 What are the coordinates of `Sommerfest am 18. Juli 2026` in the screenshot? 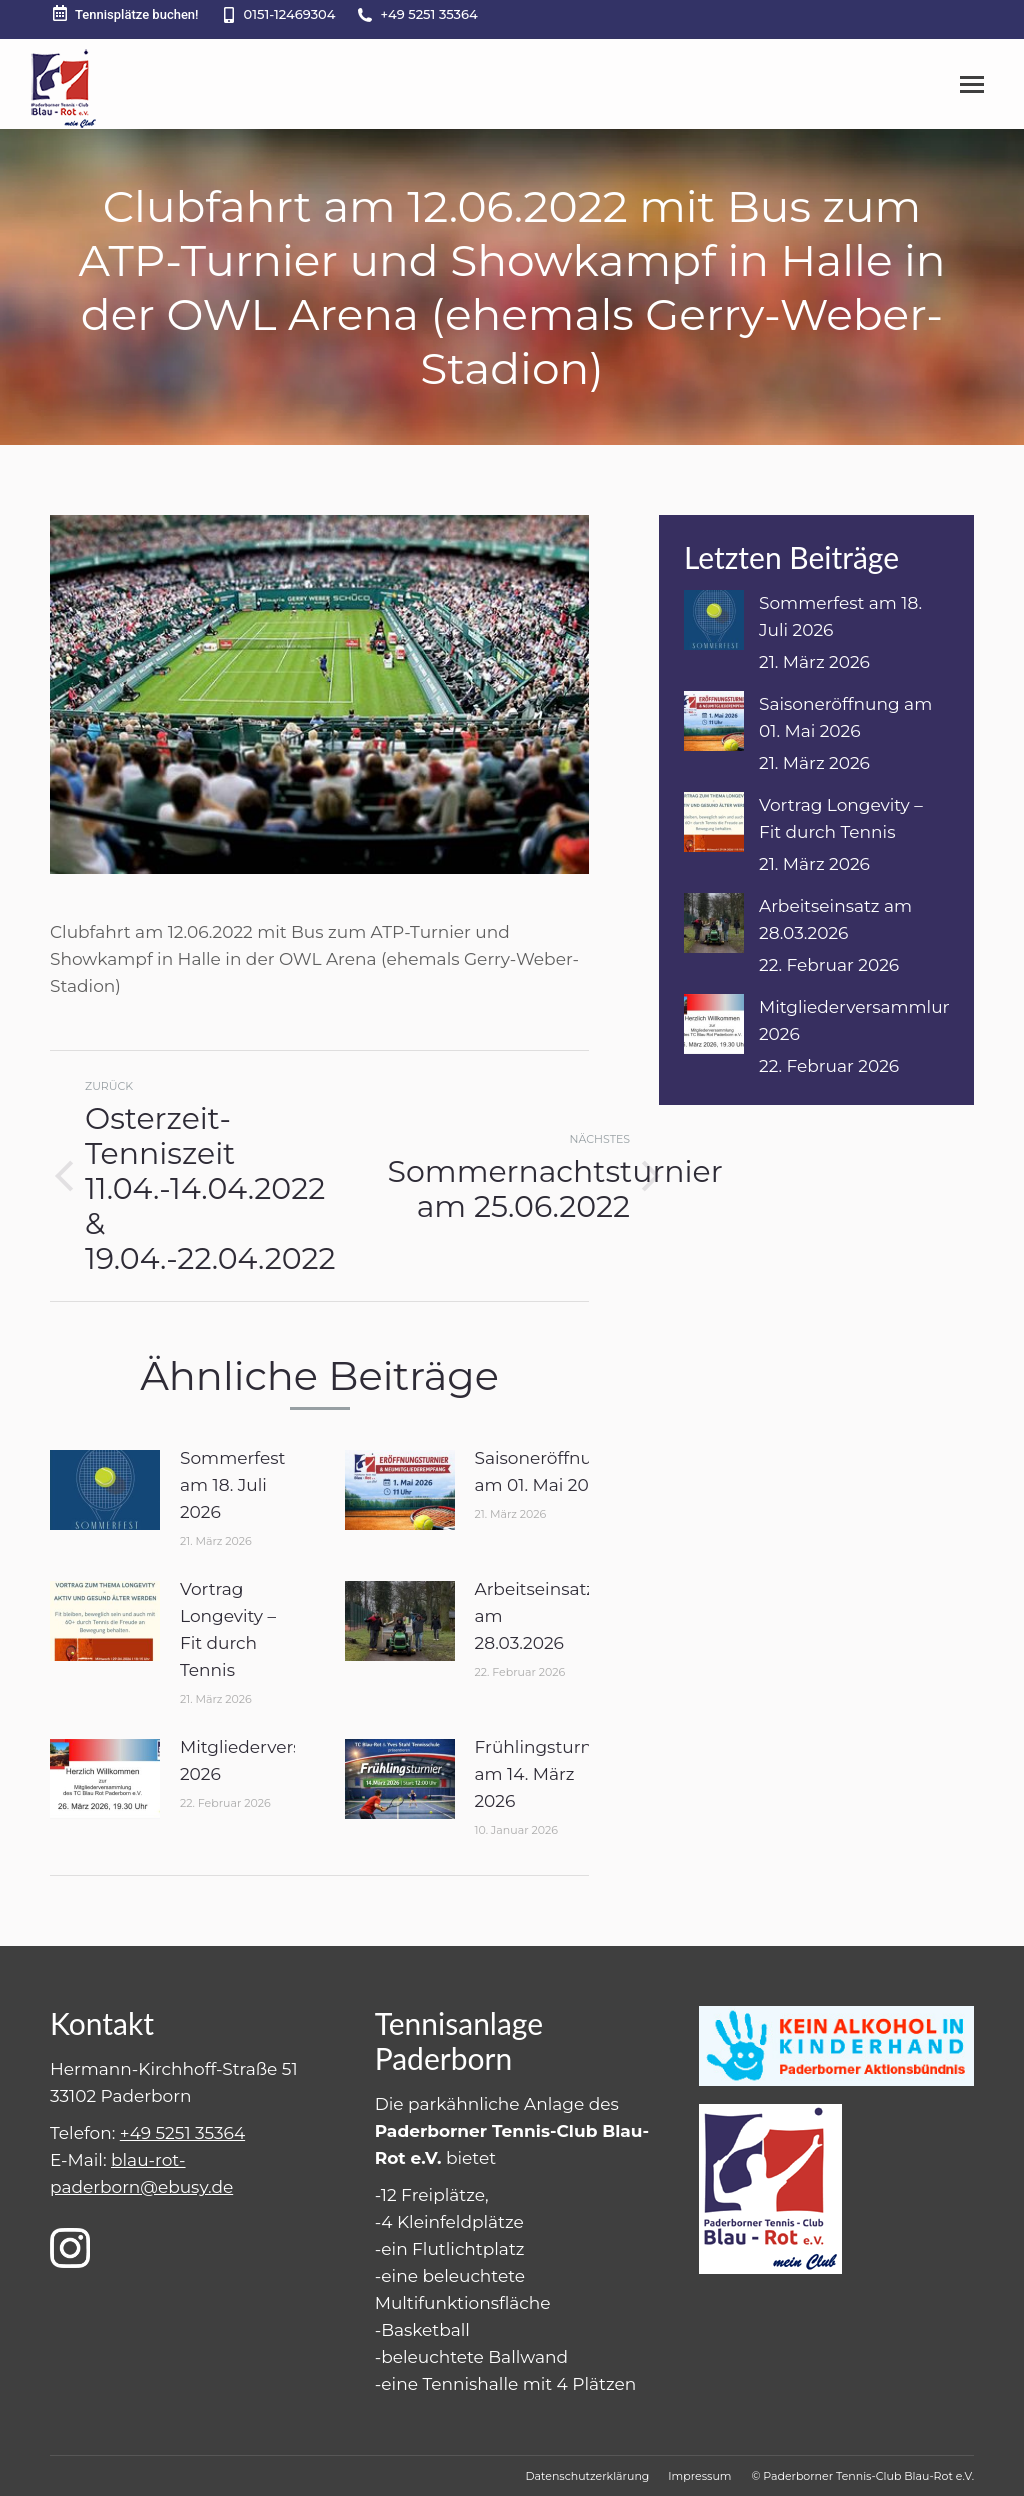 It's located at (232, 1485).